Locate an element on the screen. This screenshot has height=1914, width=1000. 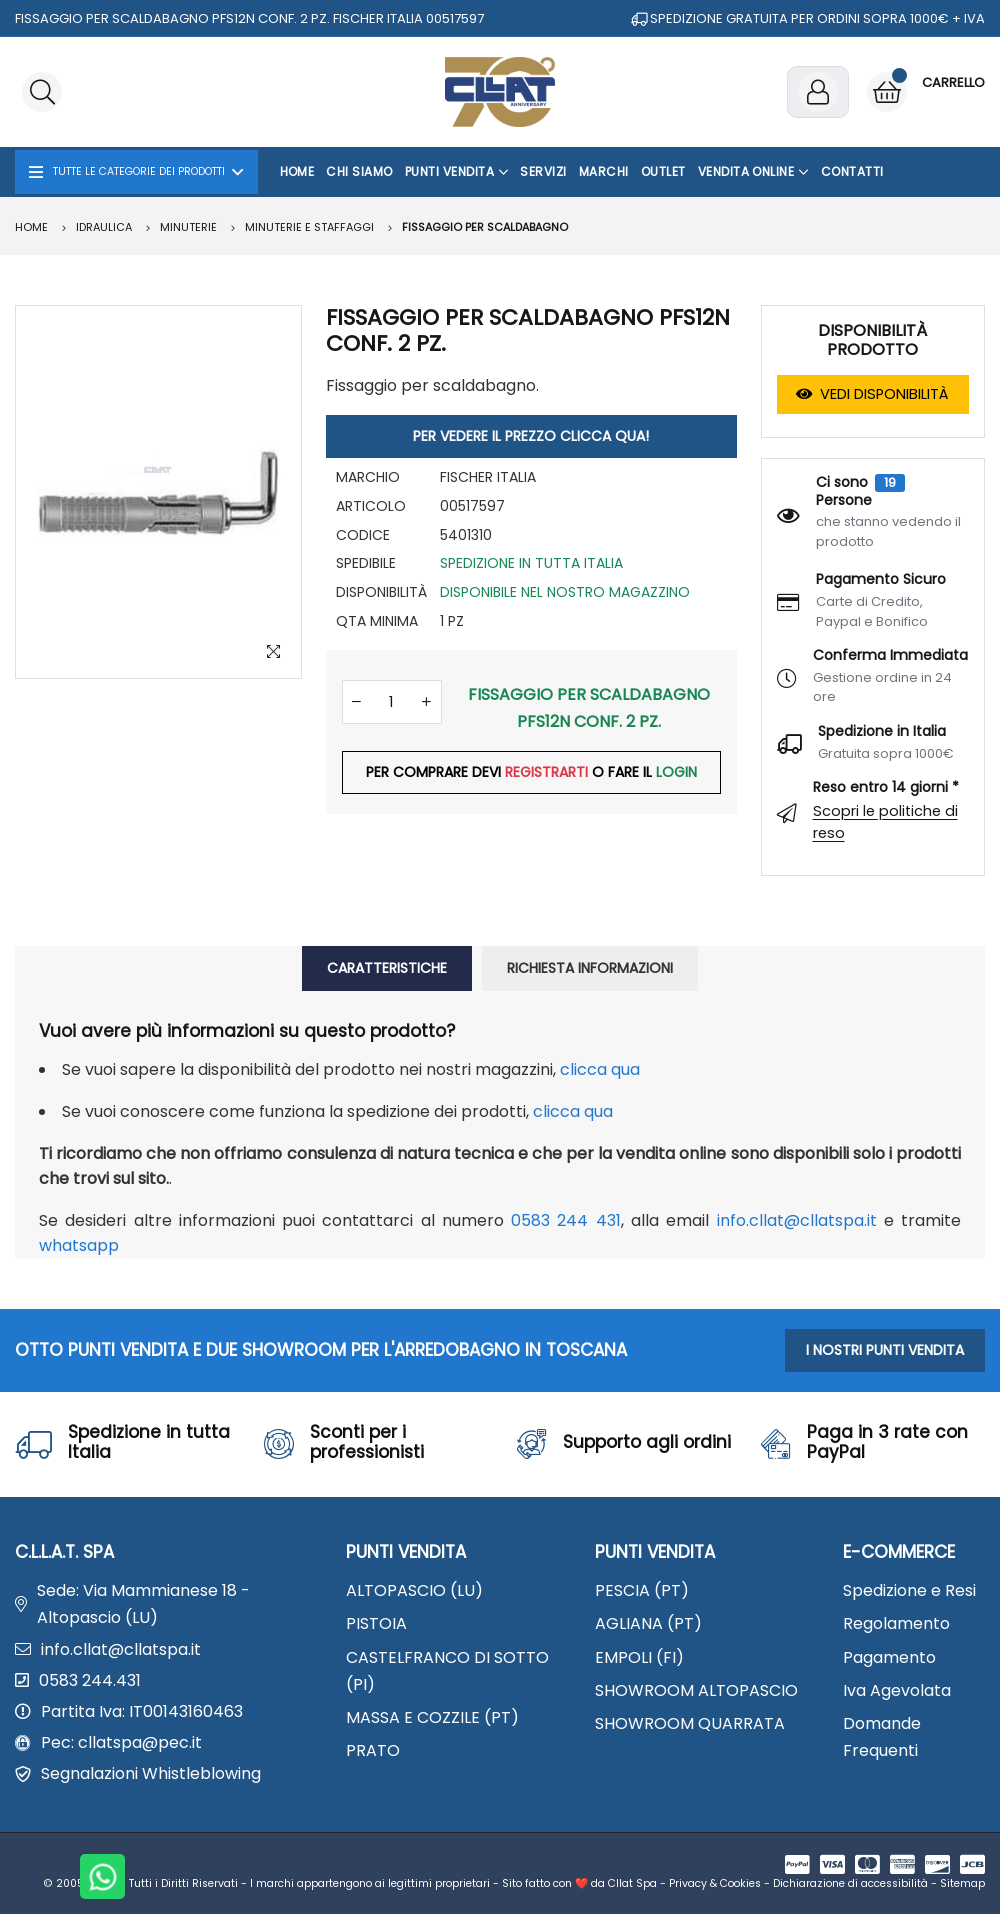
SHOWROOM ALTOPASCIO is located at coordinates (696, 1690).